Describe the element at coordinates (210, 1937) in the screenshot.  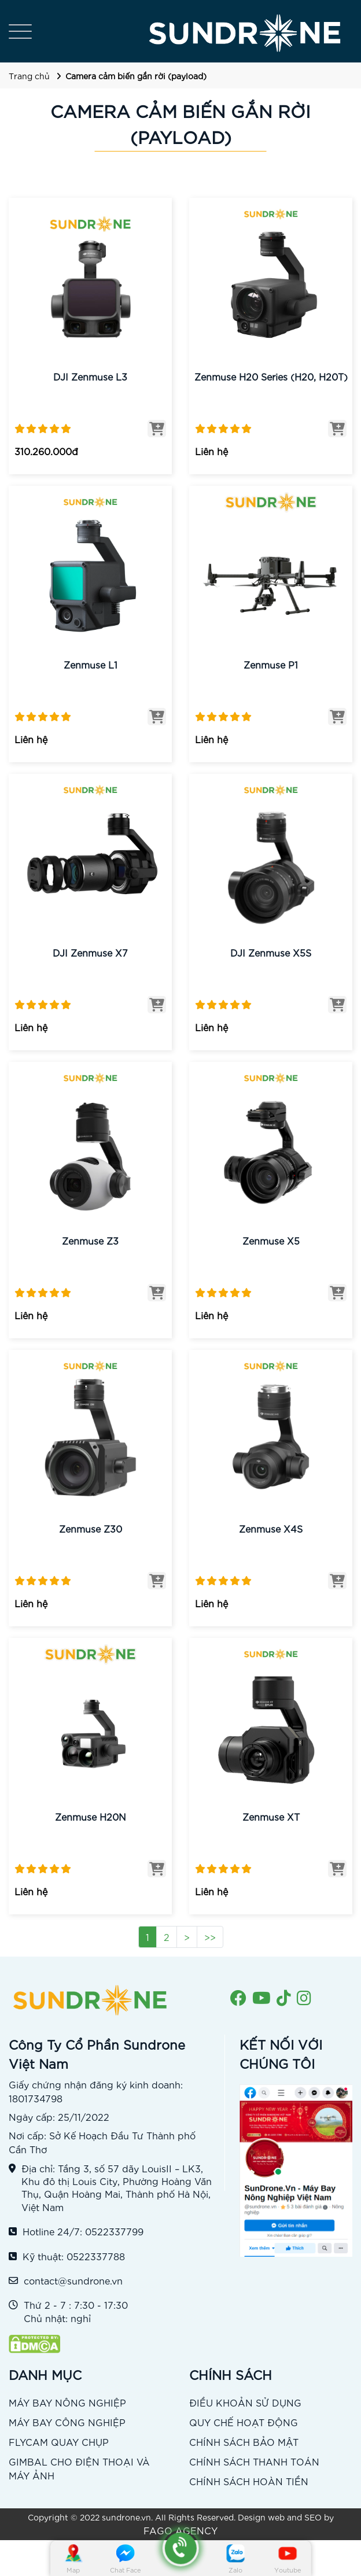
I see `>>` at that location.